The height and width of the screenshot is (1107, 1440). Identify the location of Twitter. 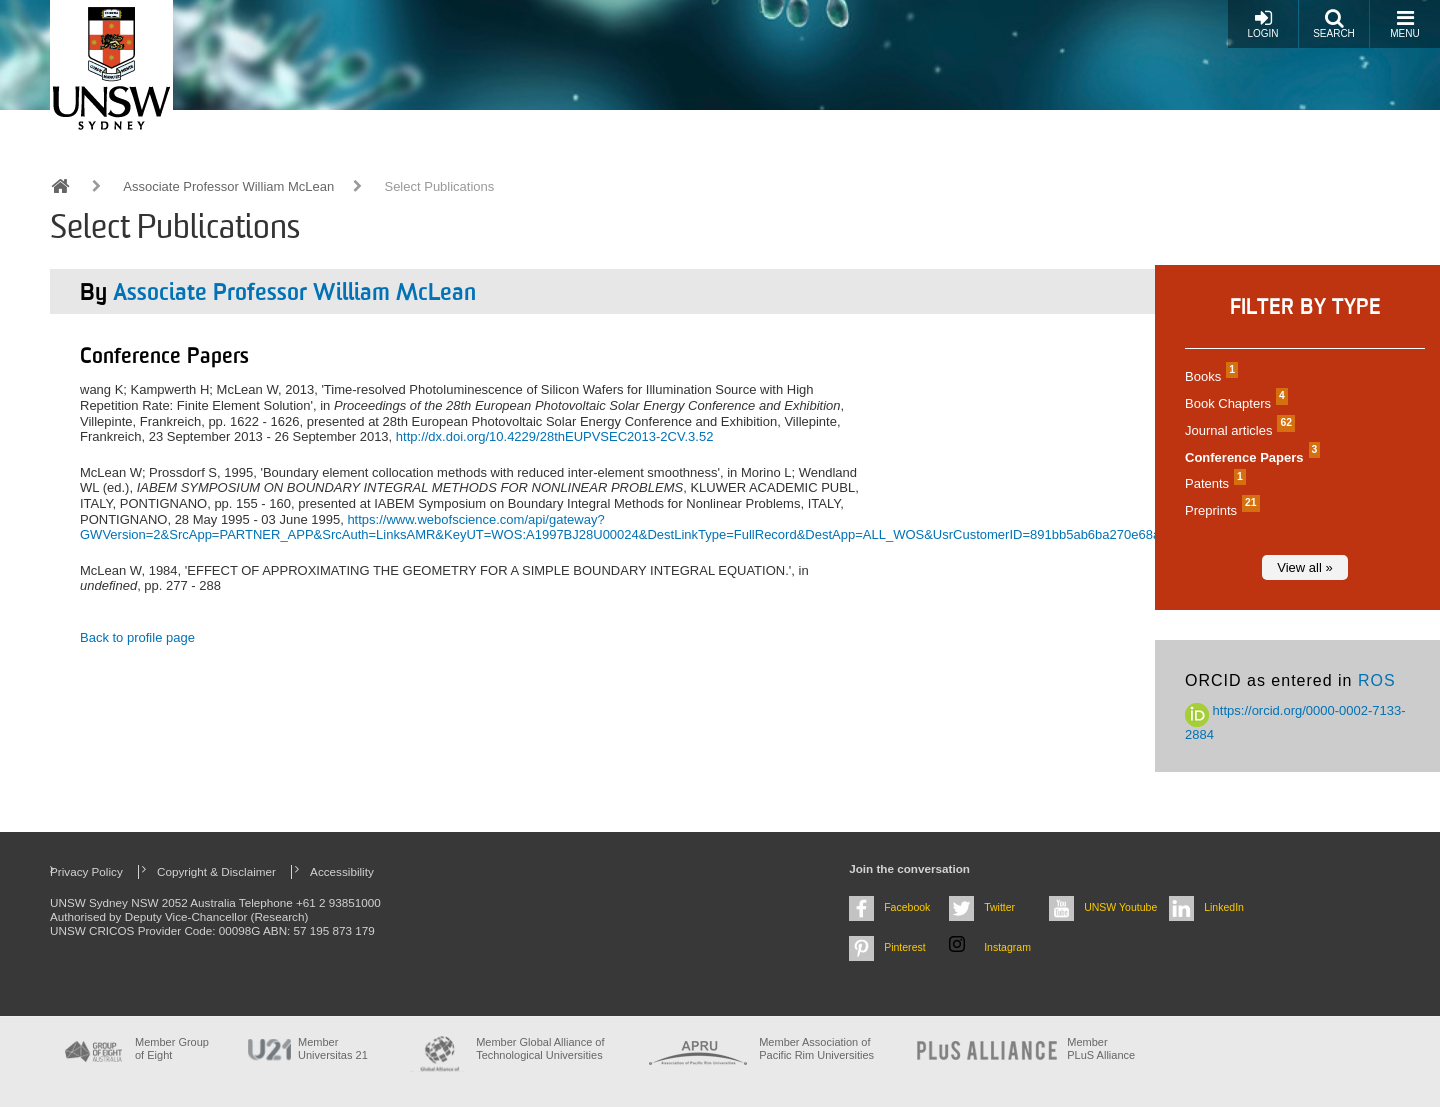
(999, 907).